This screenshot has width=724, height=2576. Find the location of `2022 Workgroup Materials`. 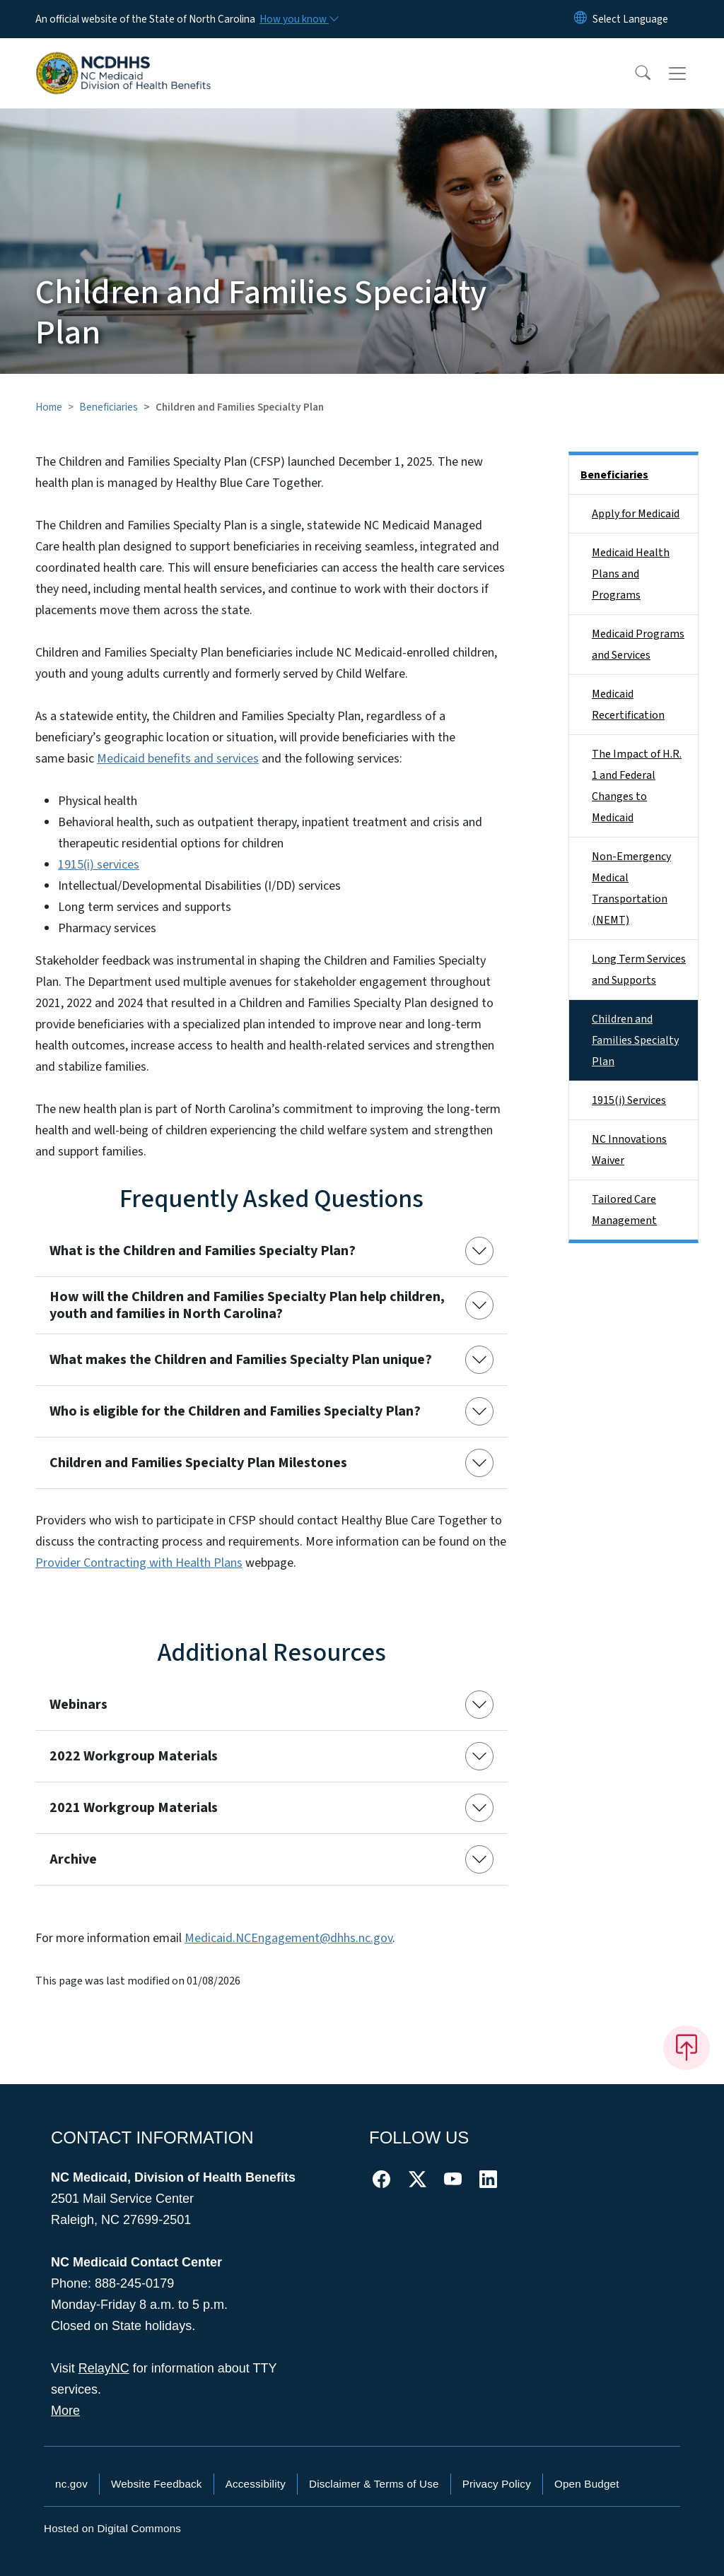

2022 Workgroup Materials is located at coordinates (133, 1756).